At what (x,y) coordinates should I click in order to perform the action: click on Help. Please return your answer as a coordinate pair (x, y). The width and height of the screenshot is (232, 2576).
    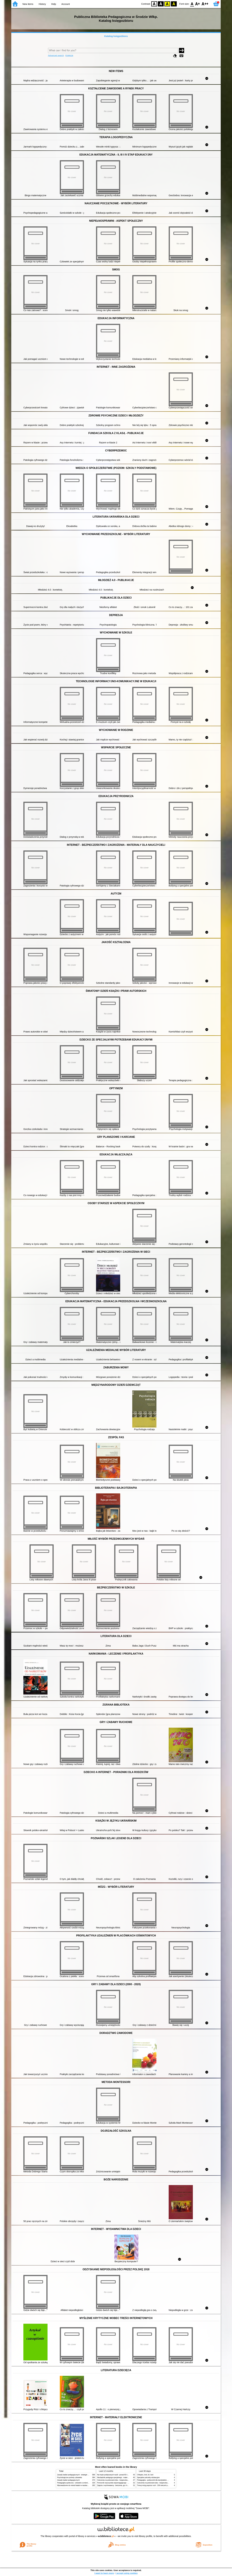
    Looking at the image, I should click on (53, 4).